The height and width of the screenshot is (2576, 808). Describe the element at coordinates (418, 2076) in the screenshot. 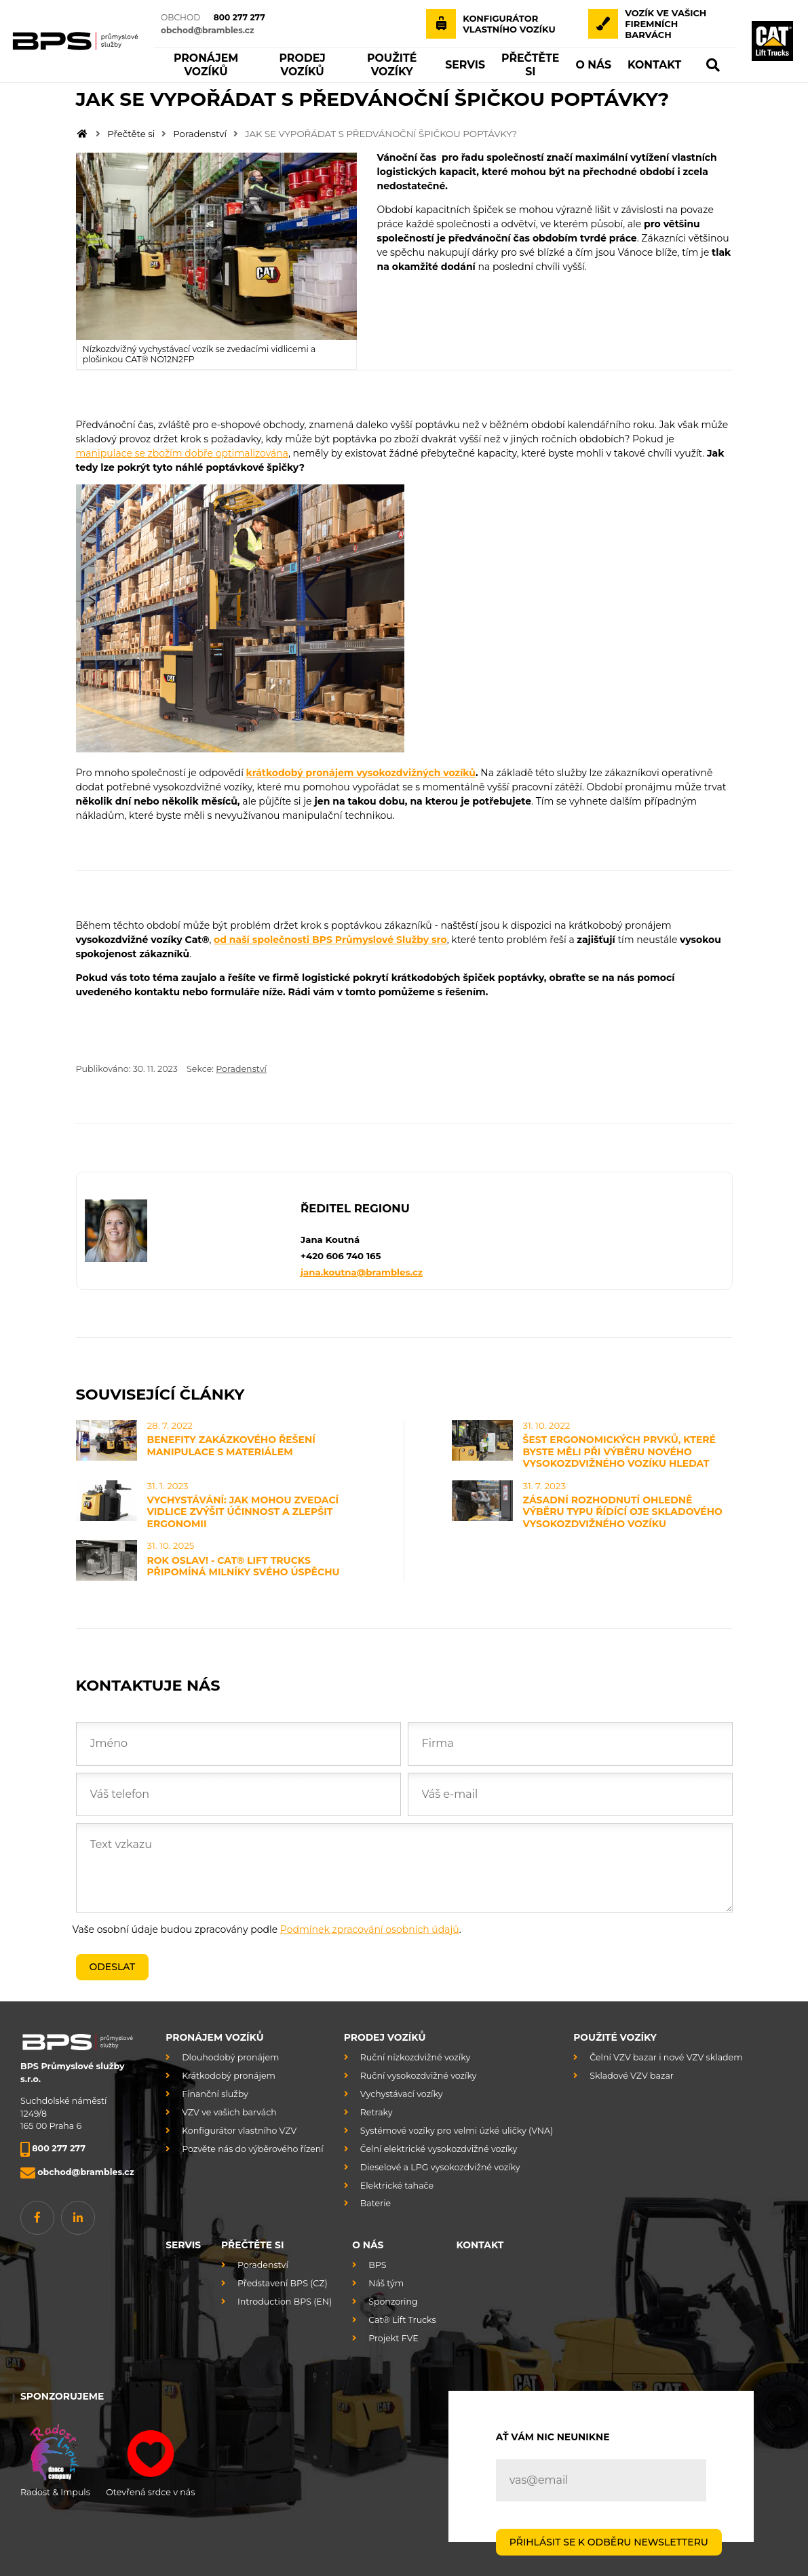

I see `Ruční vysokozdvižné vozíky` at that location.